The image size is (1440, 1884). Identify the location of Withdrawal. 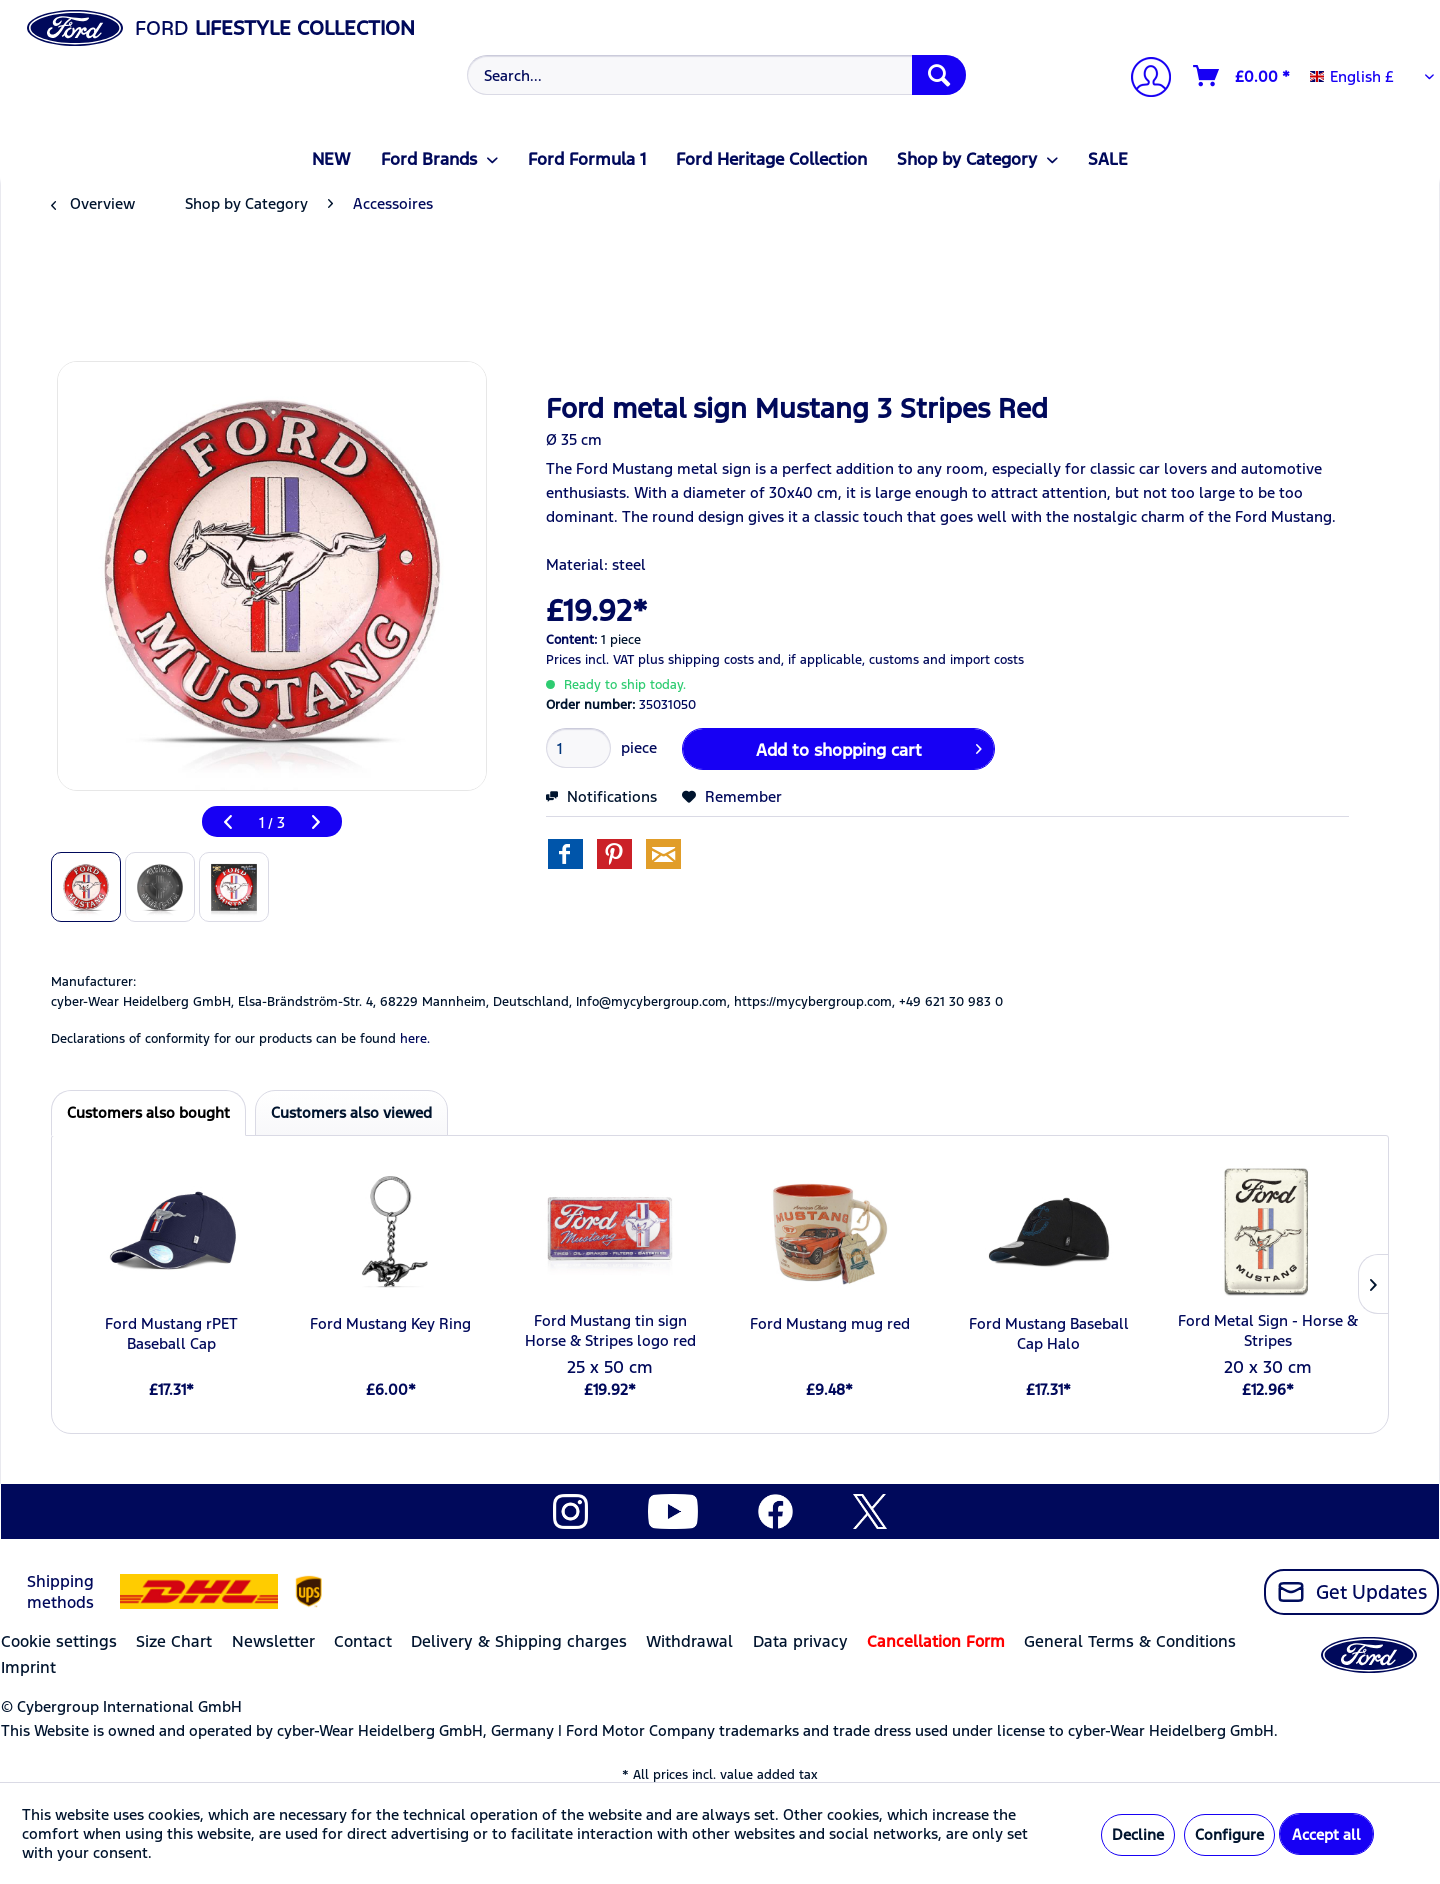
(689, 1641).